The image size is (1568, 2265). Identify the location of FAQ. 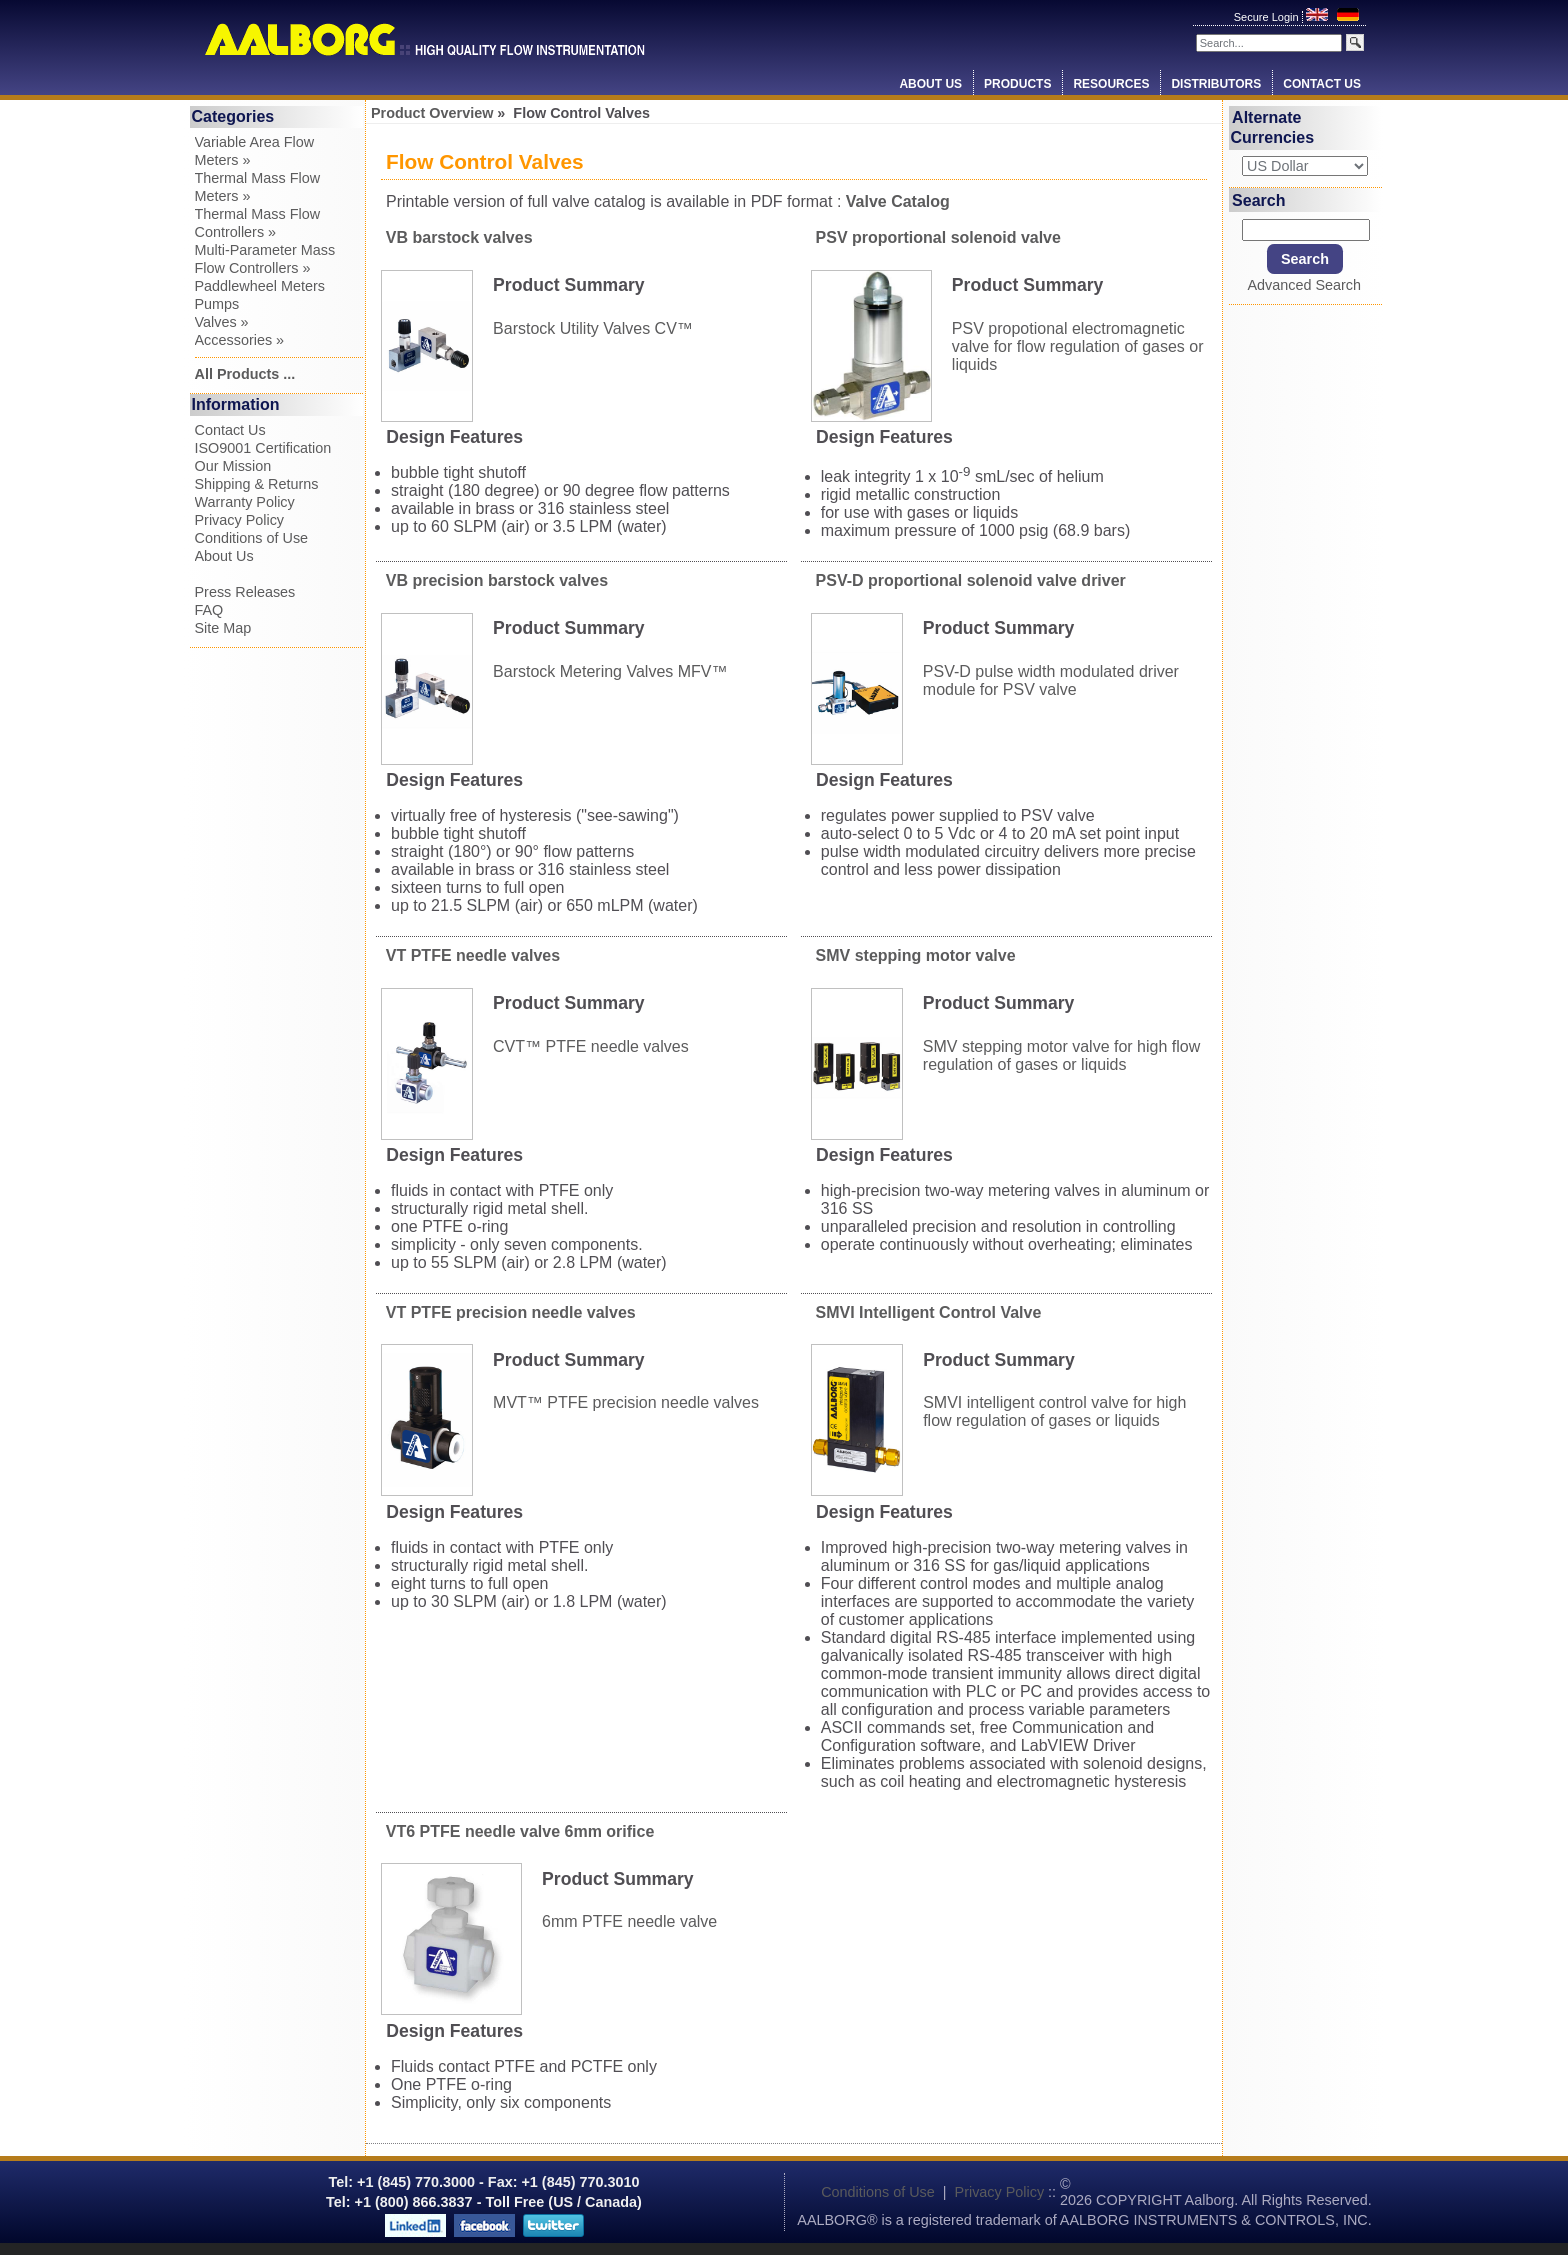
(209, 610).